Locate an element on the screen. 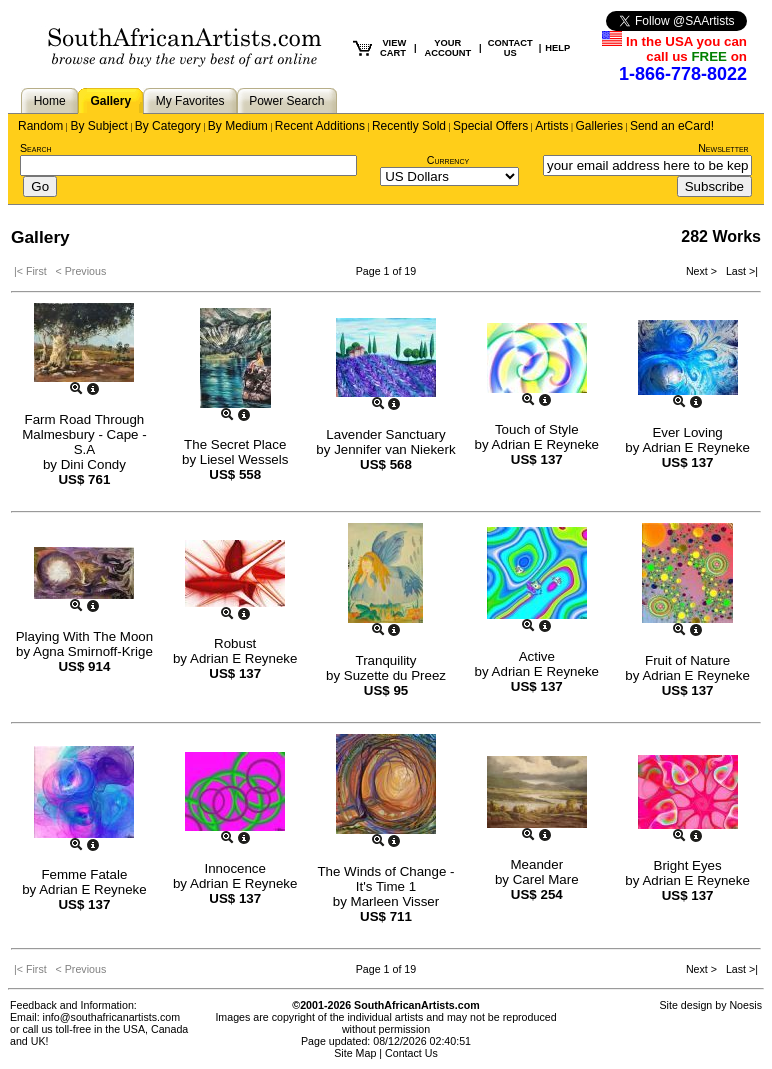  Dini Condy is located at coordinates (93, 464).